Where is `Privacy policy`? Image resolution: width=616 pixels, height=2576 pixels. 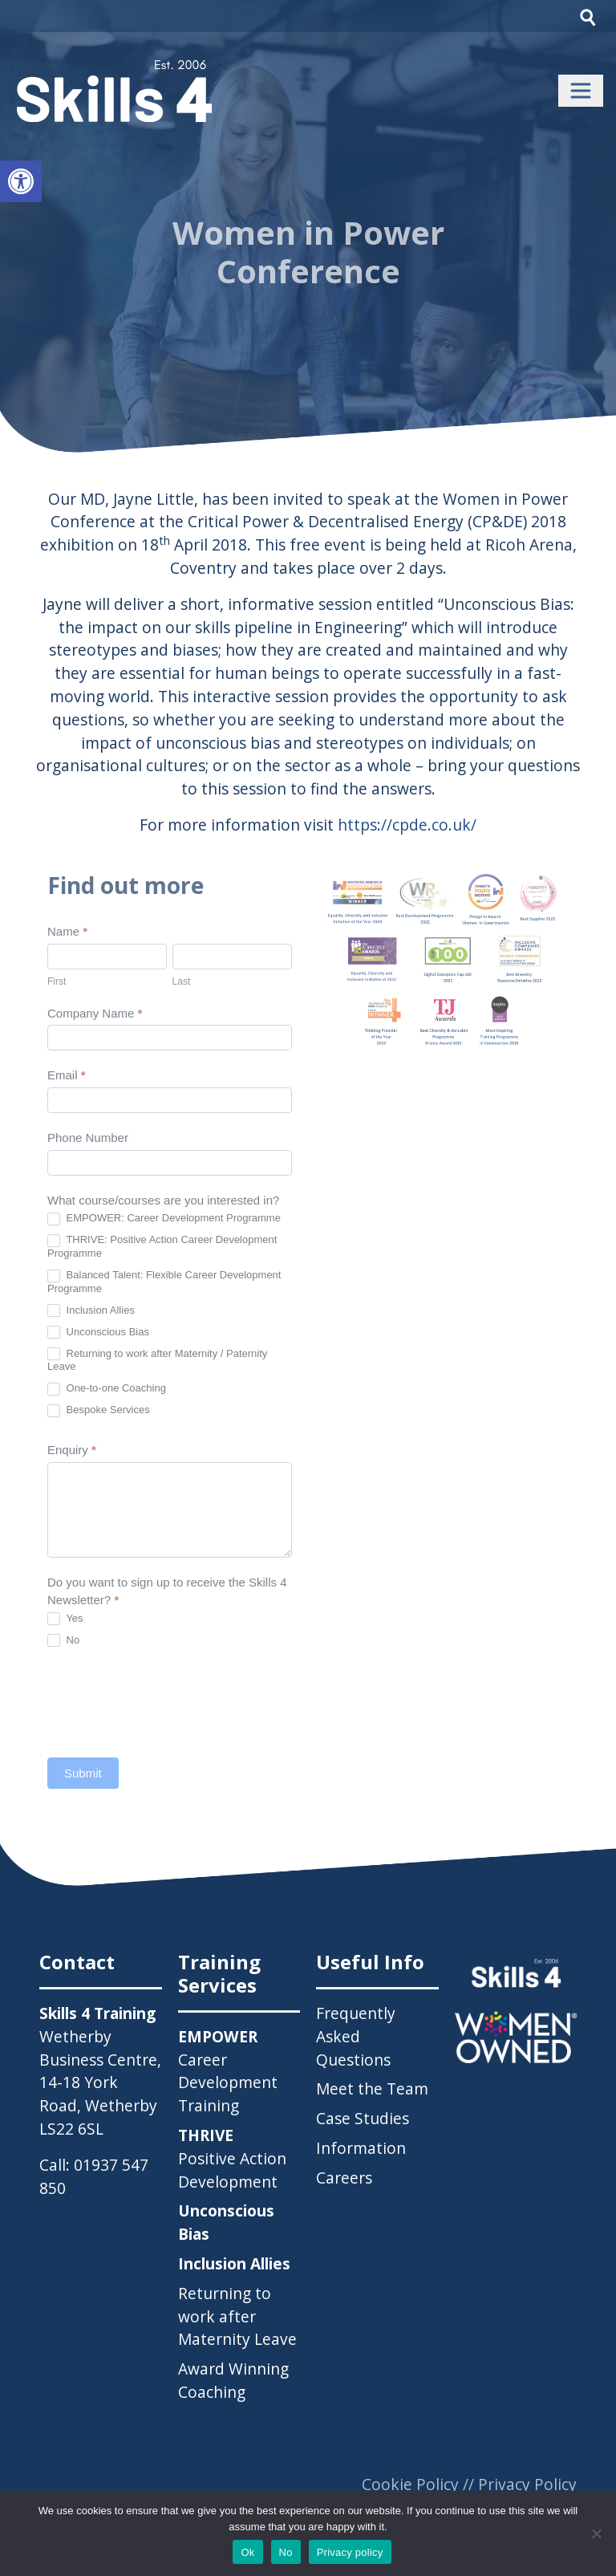
Privacy policy is located at coordinates (350, 2552).